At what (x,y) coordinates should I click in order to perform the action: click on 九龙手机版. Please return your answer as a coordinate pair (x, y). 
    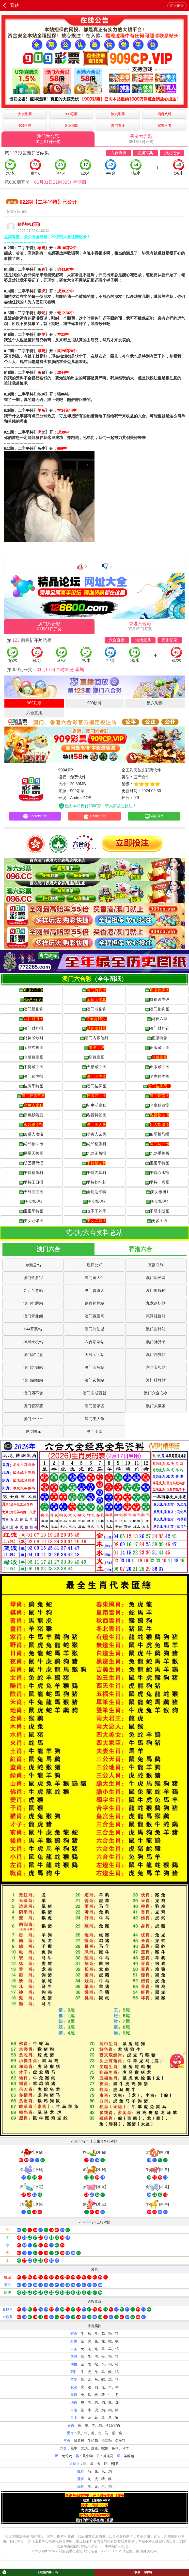
    Looking at the image, I should click on (157, 1154).